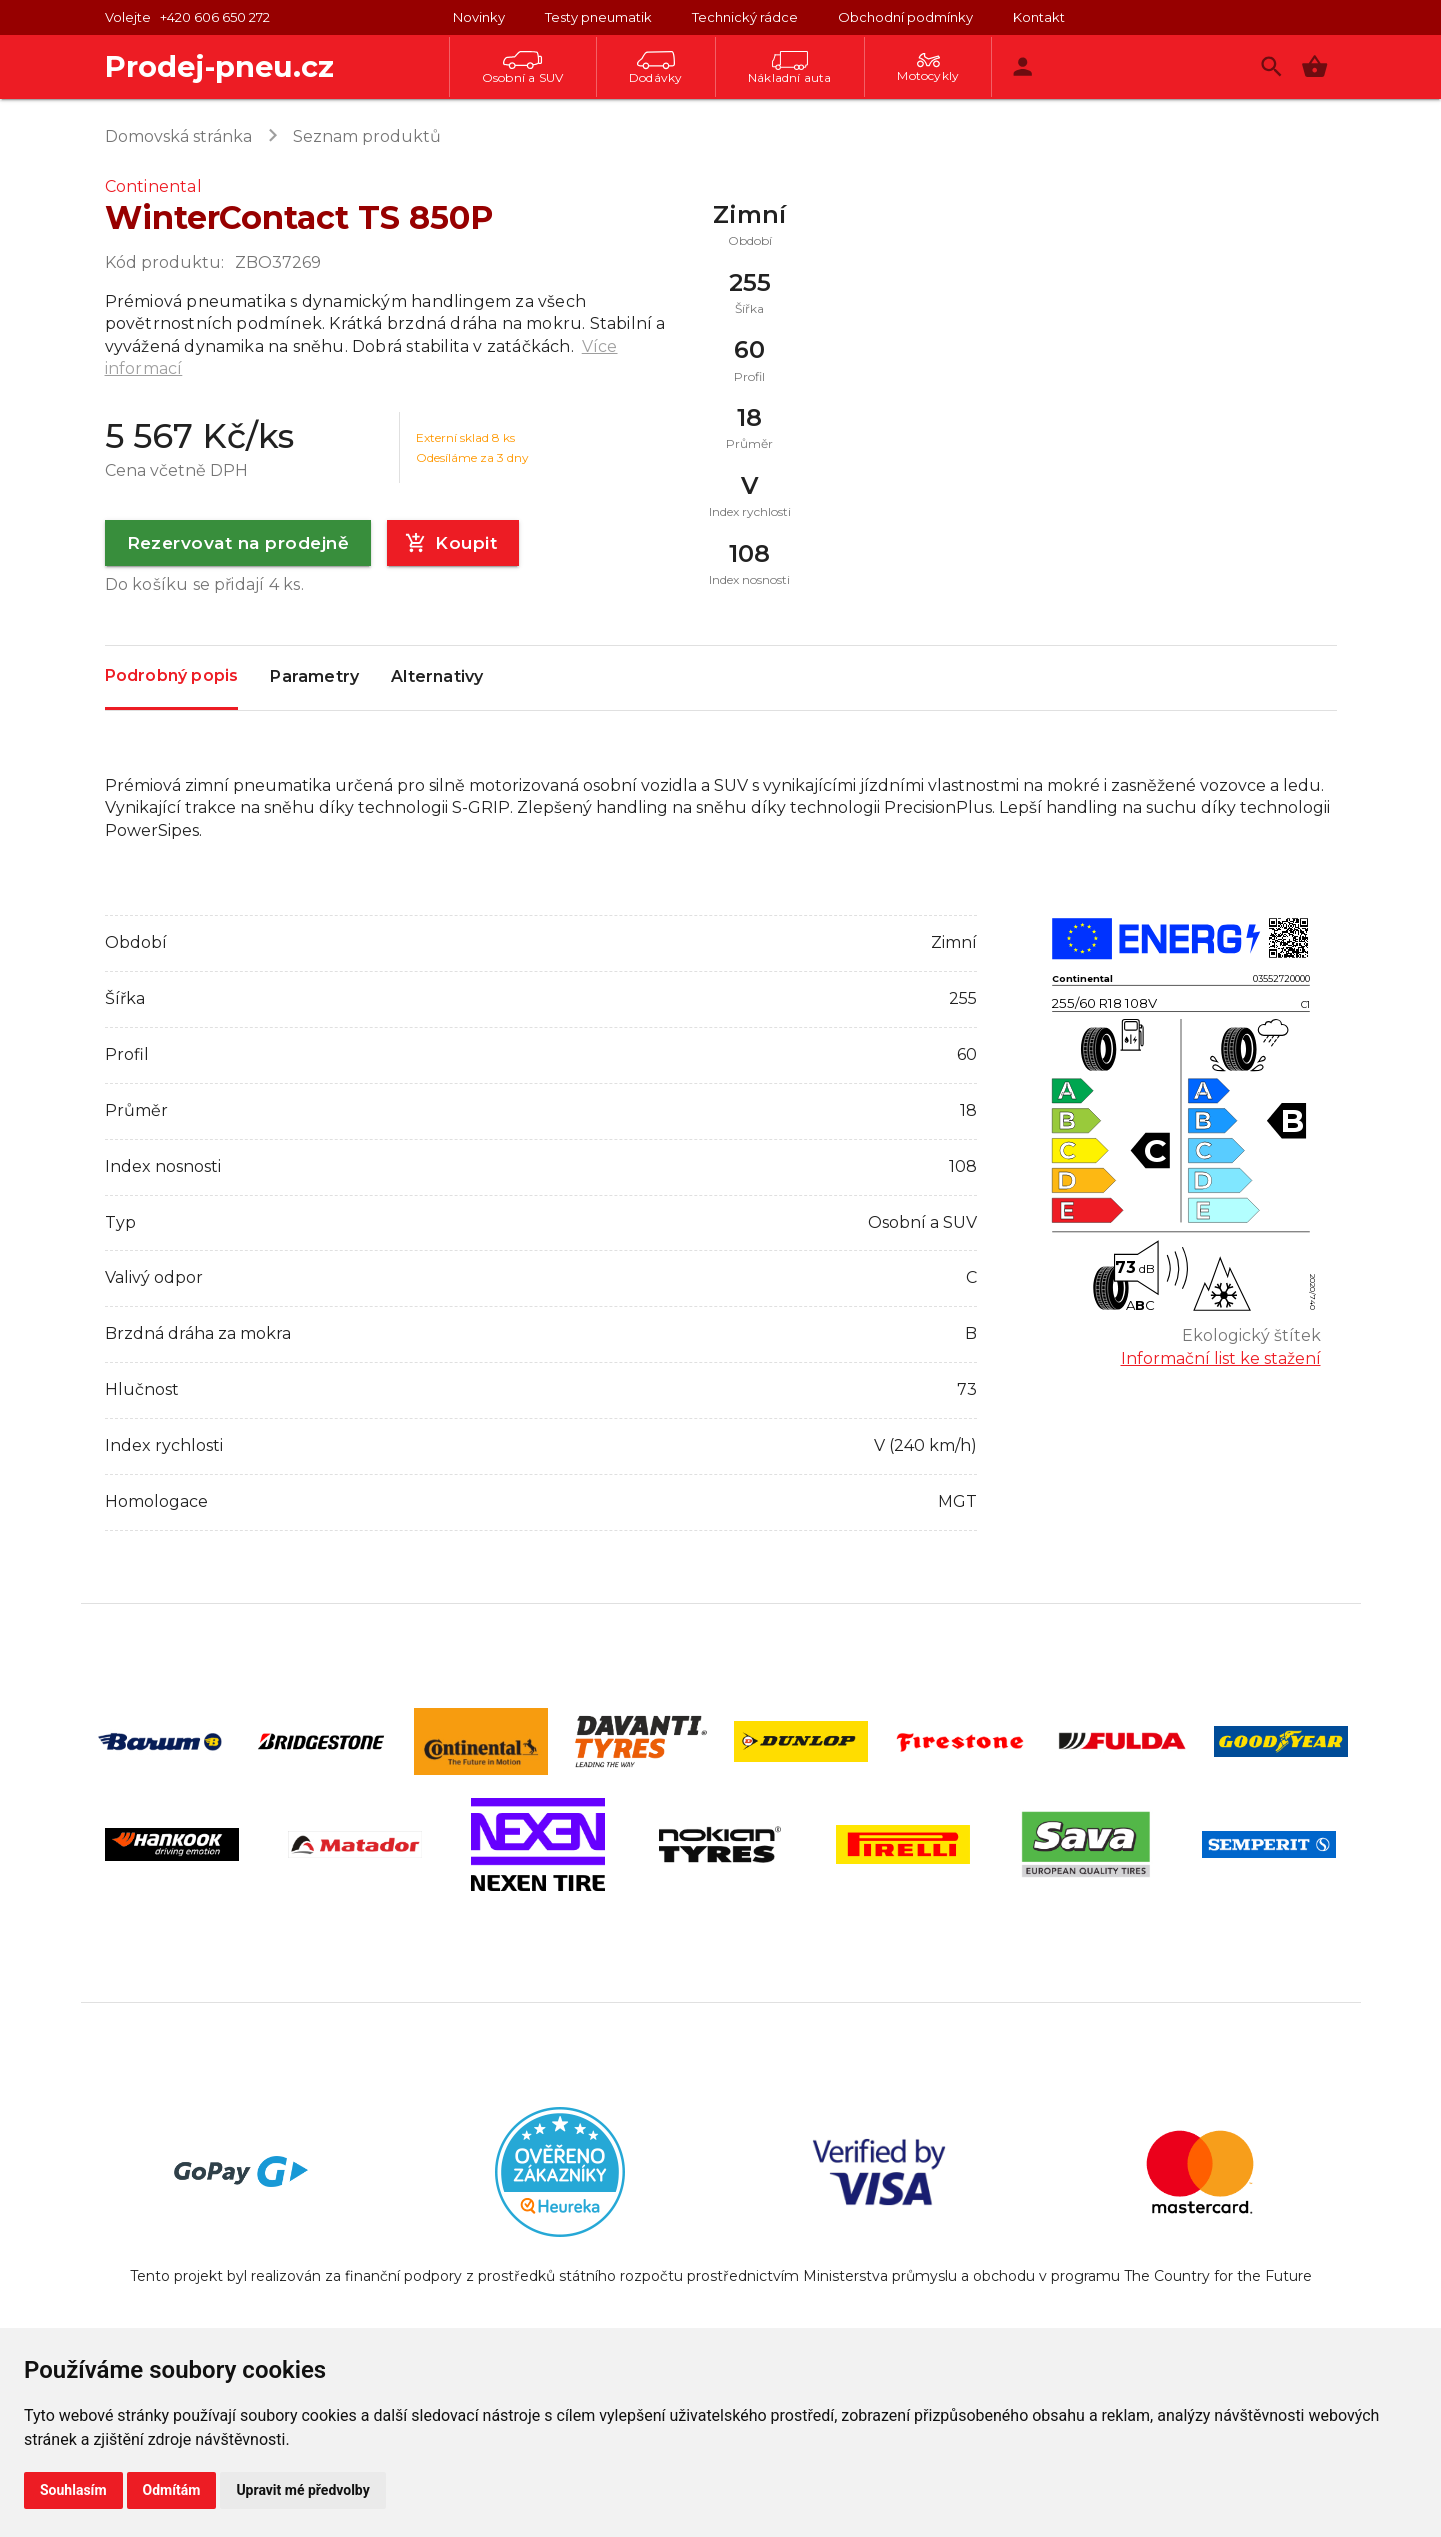  Describe the element at coordinates (172, 2490) in the screenshot. I see `Odmítám [button]` at that location.